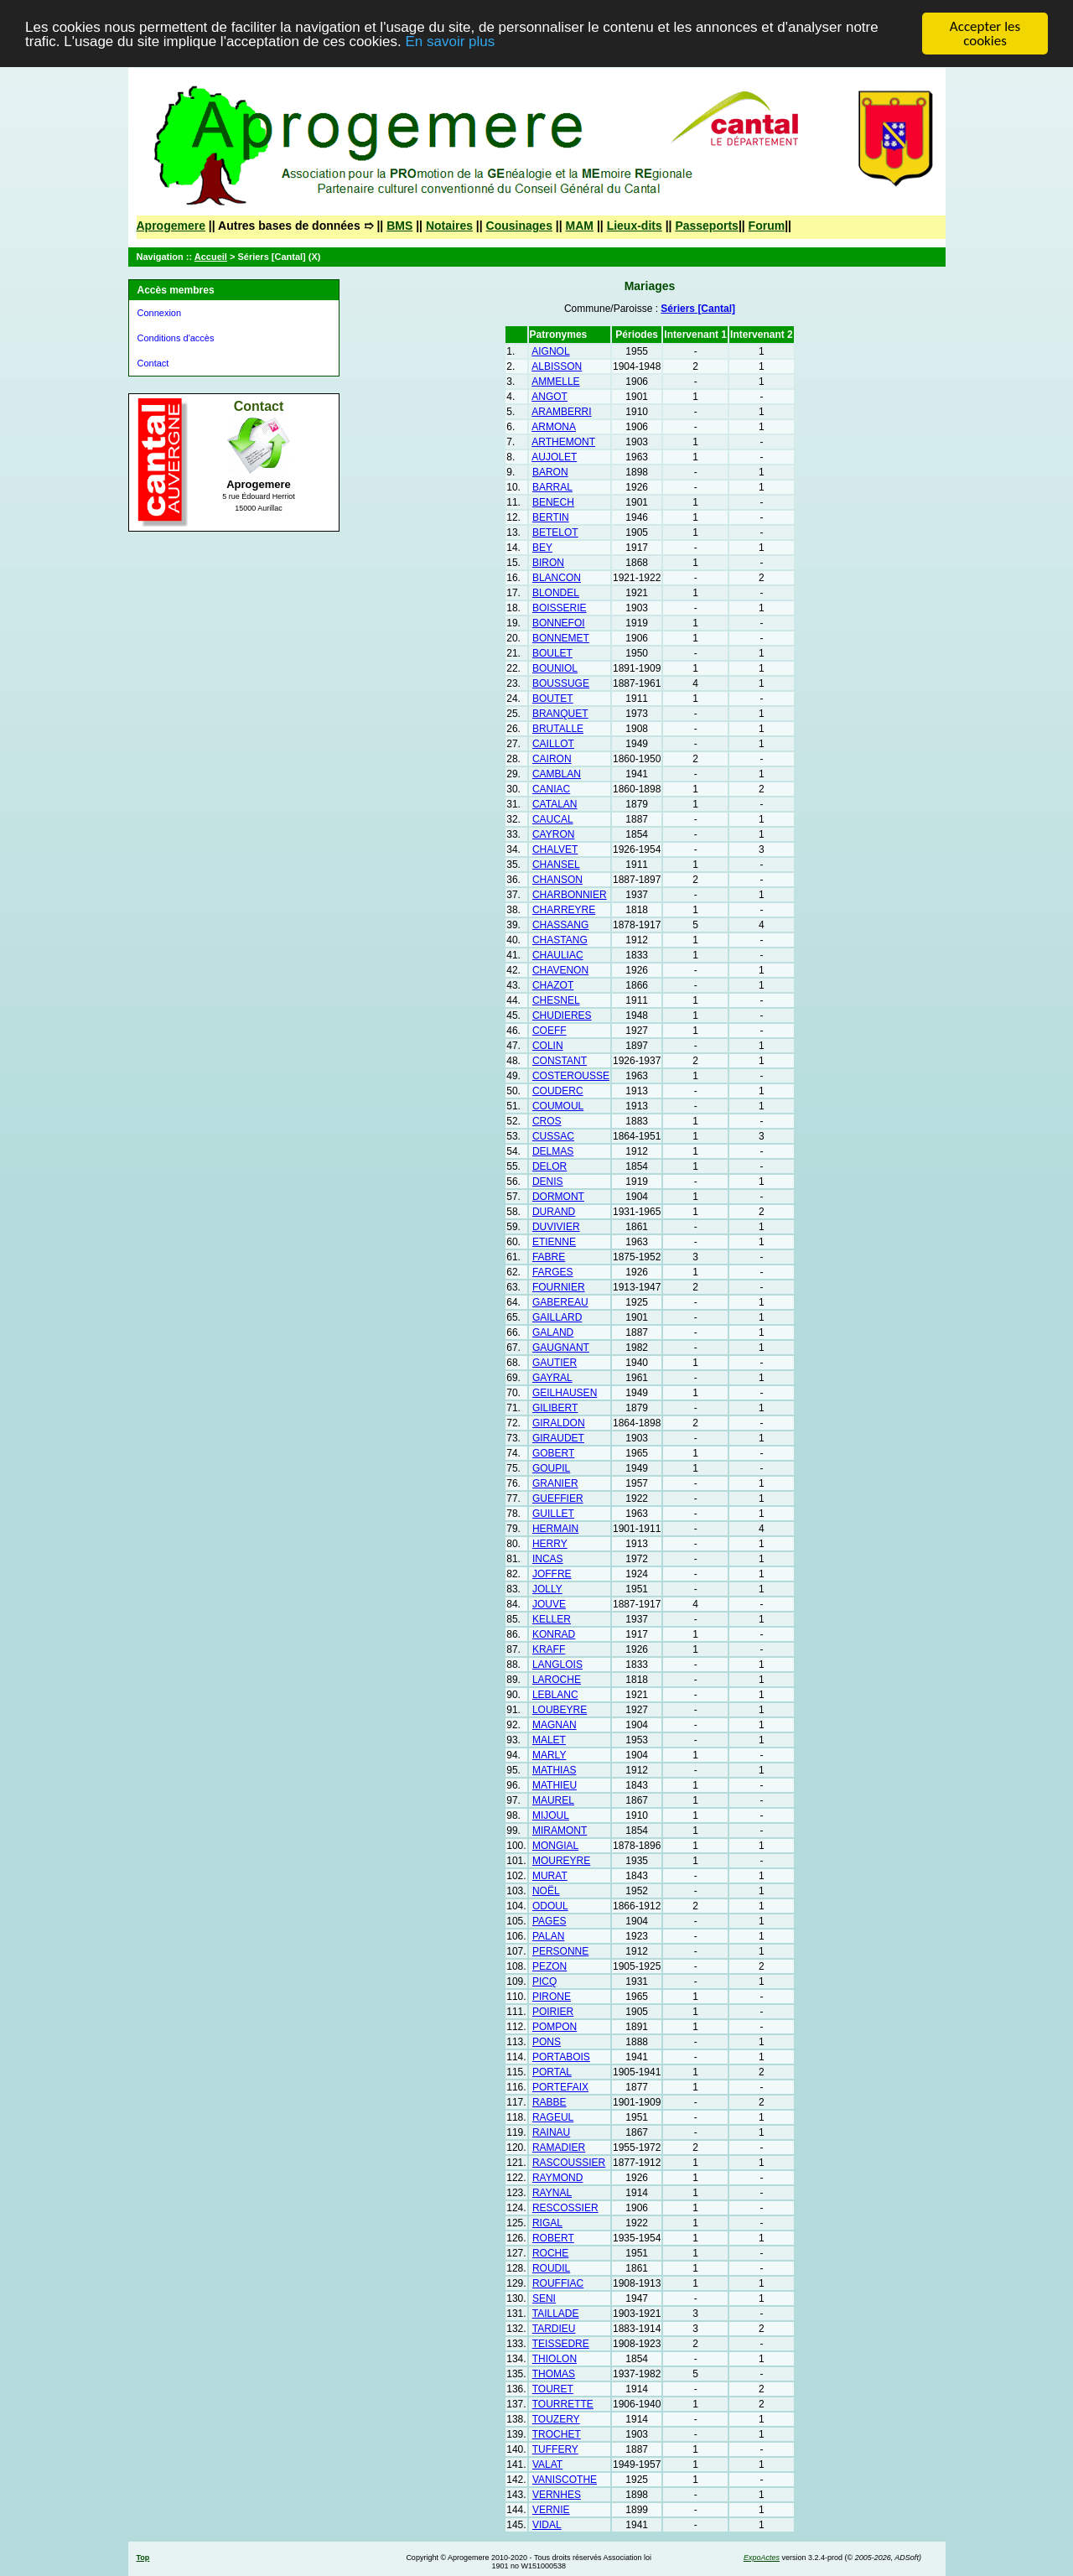 This screenshot has width=1073, height=2576. What do you see at coordinates (558, 2147) in the screenshot?
I see `RAMADIER` at bounding box center [558, 2147].